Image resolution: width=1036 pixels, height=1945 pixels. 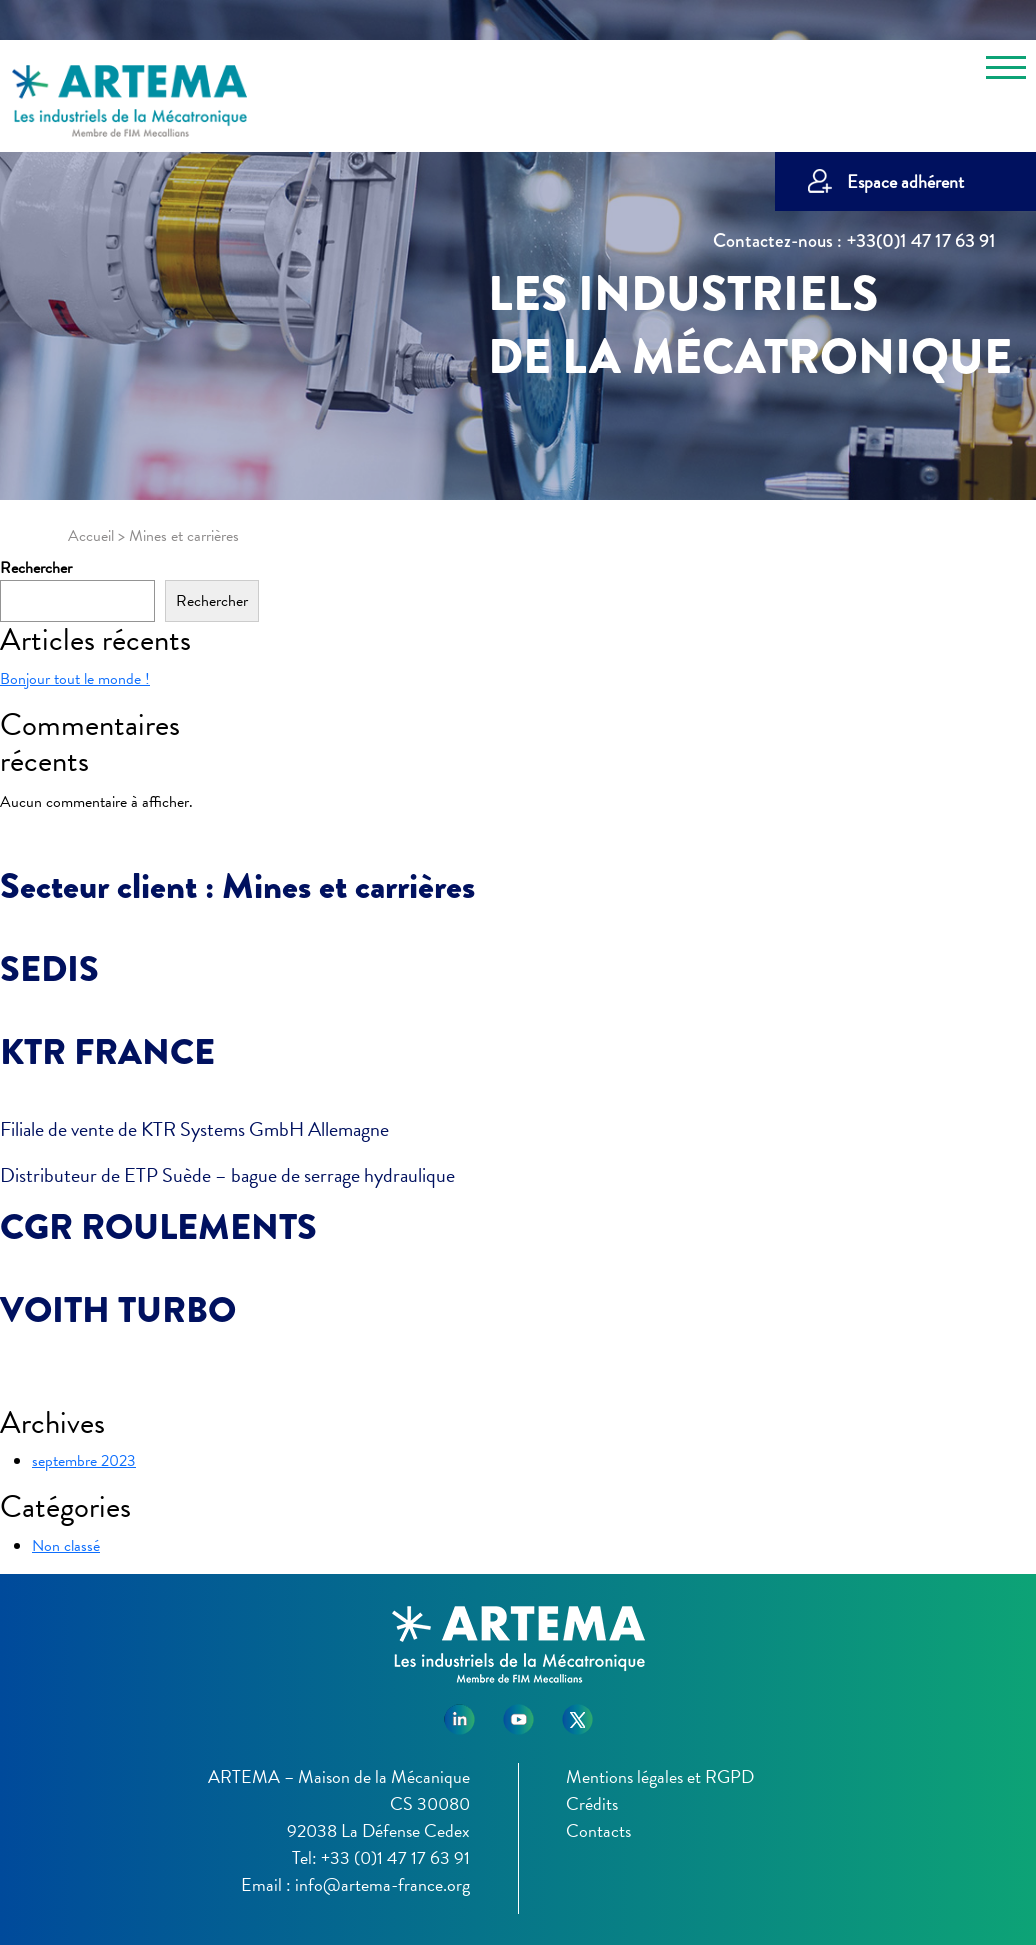 What do you see at coordinates (75, 679) in the screenshot?
I see `Bonjour tout le monde !` at bounding box center [75, 679].